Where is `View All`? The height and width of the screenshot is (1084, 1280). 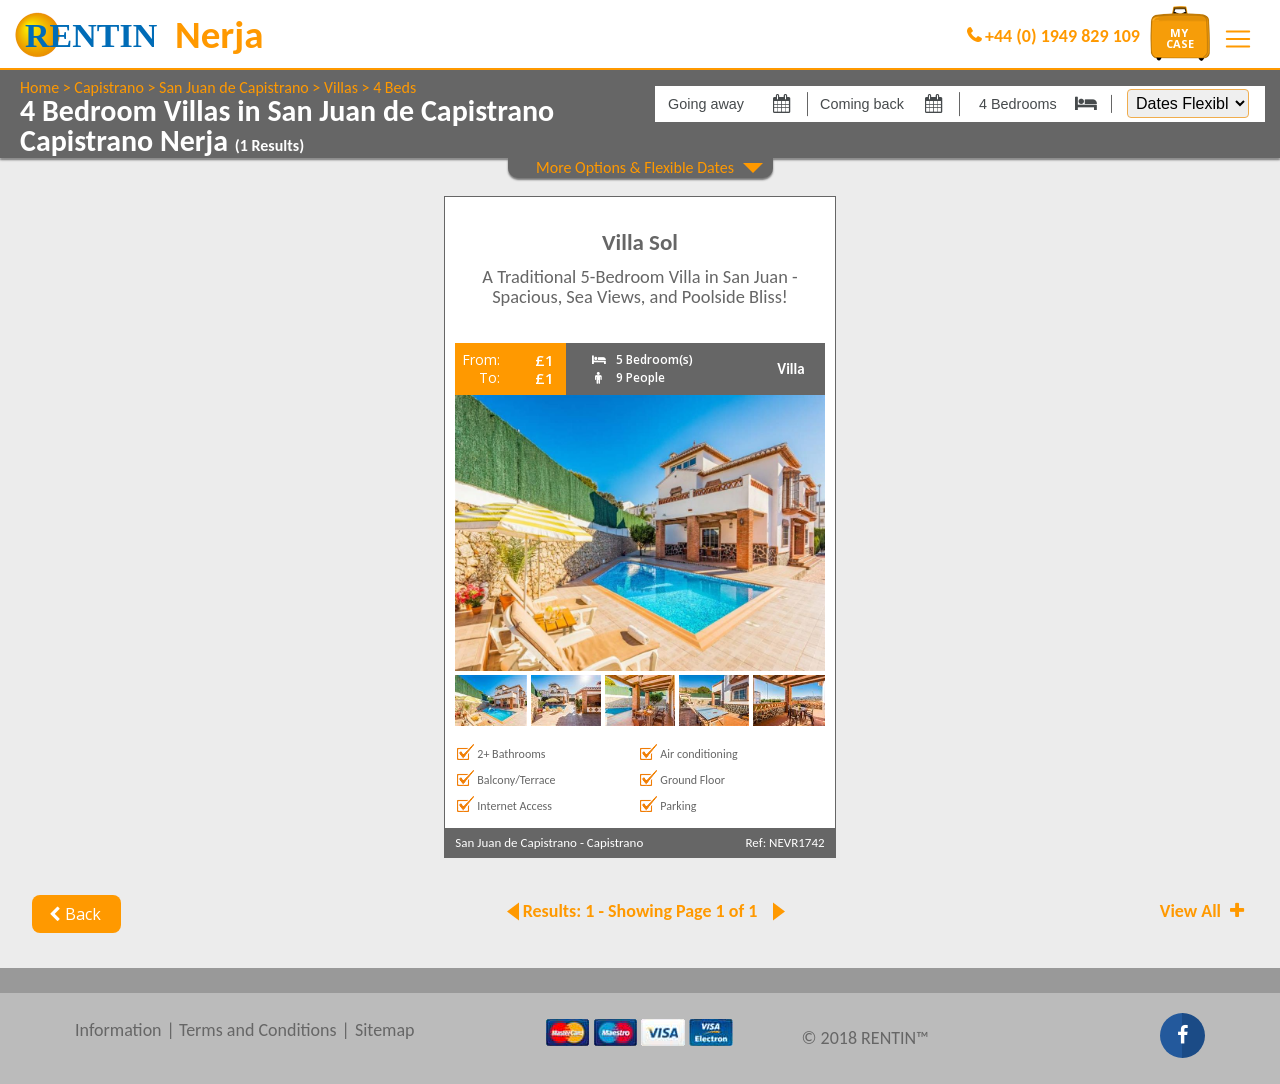
View All is located at coordinates (1204, 911).